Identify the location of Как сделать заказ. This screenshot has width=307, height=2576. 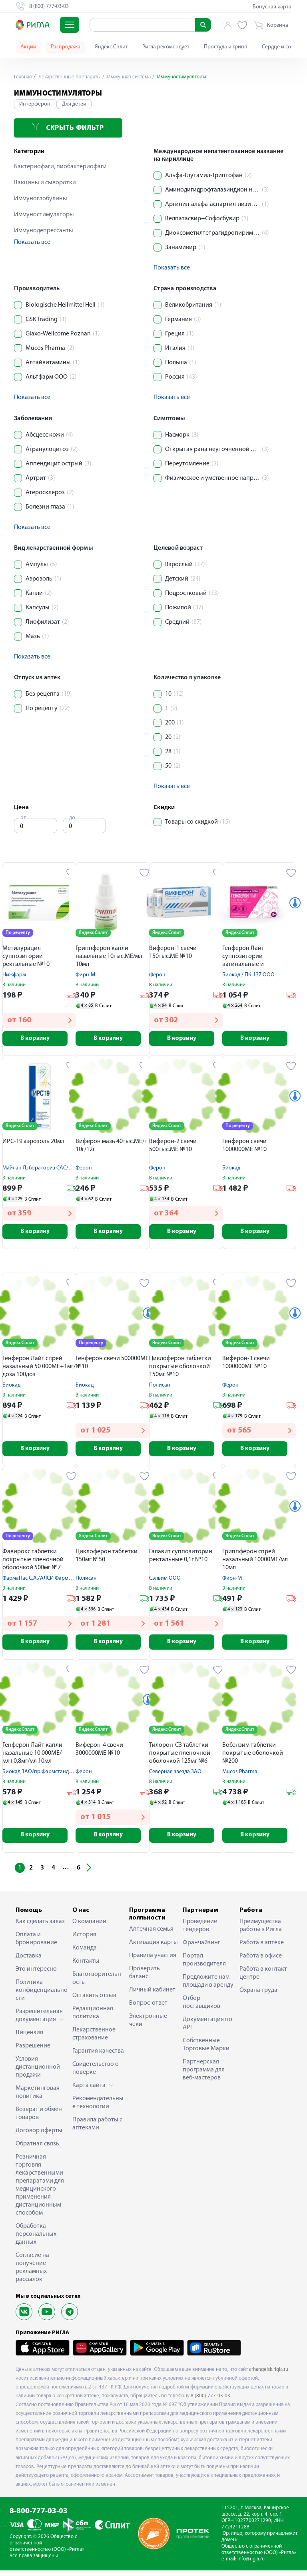
(40, 1927).